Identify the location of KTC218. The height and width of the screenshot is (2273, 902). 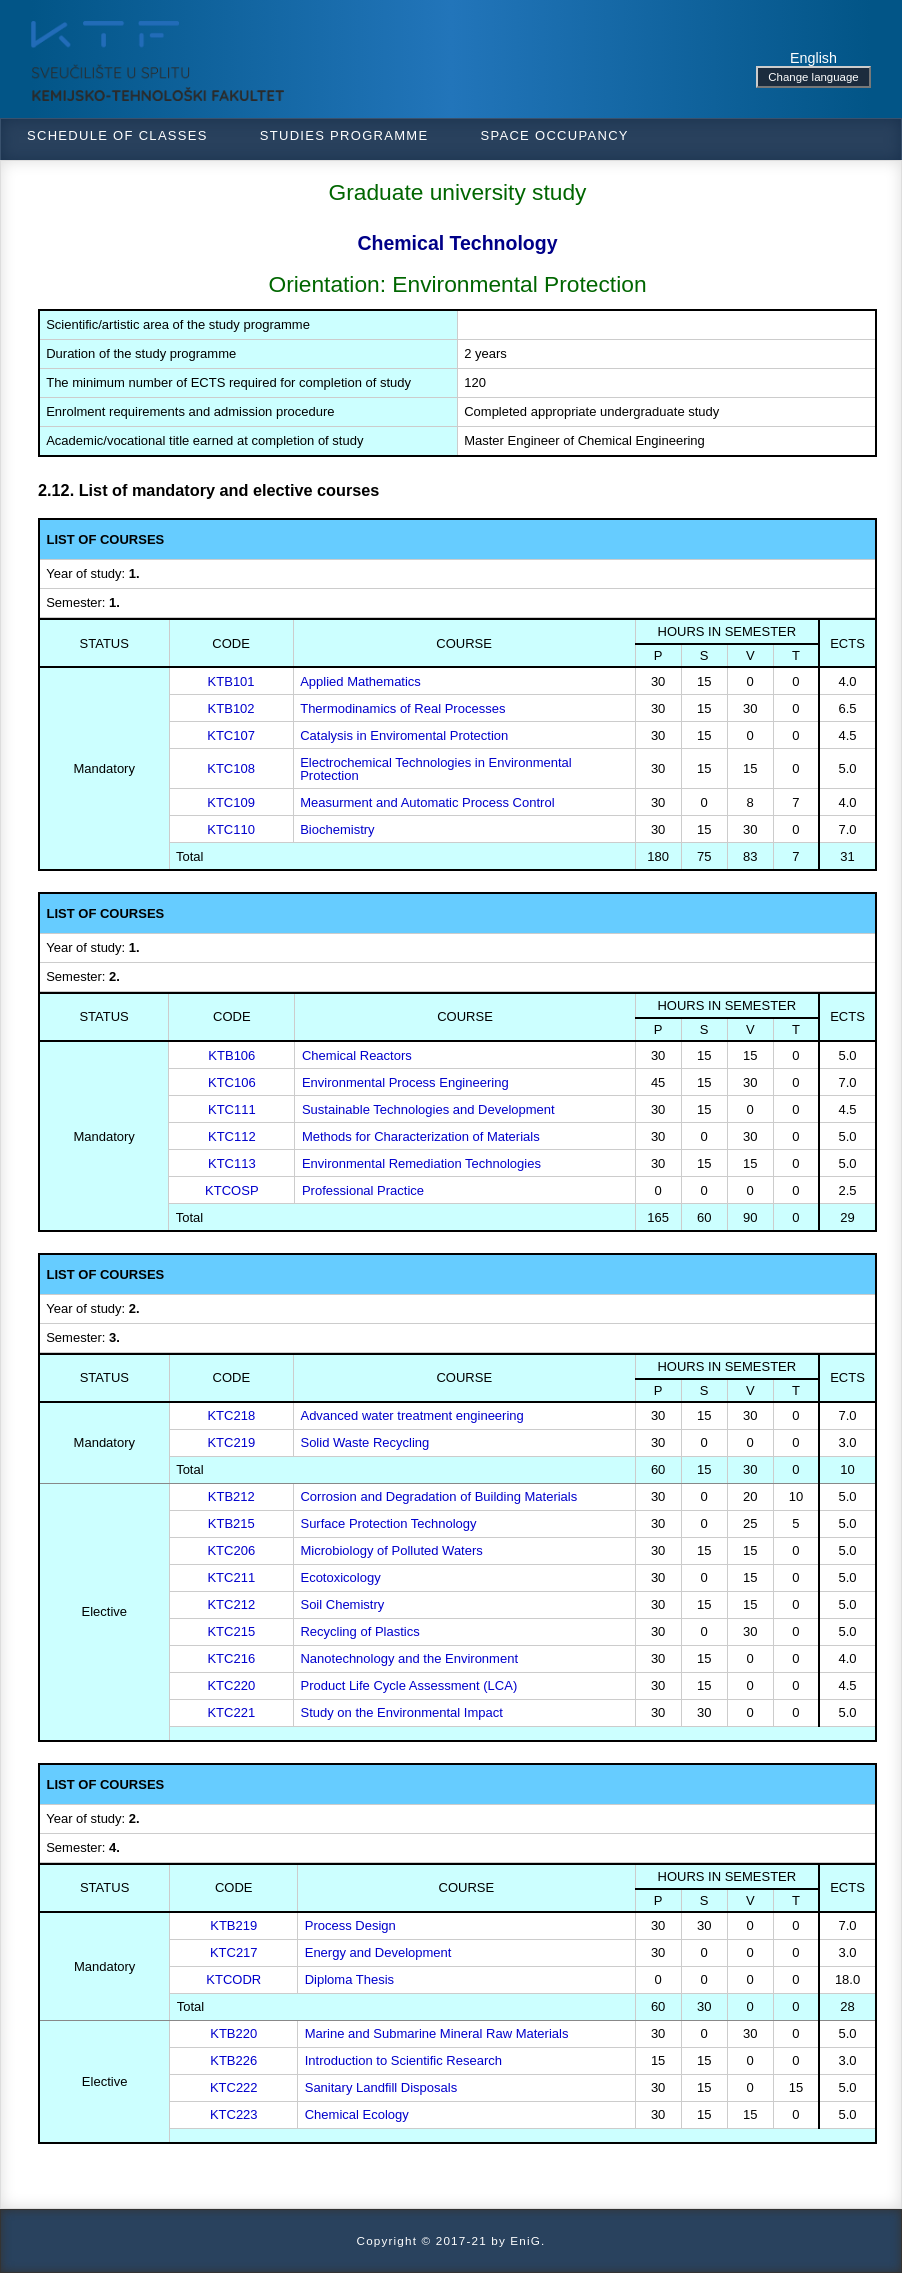
(231, 1415).